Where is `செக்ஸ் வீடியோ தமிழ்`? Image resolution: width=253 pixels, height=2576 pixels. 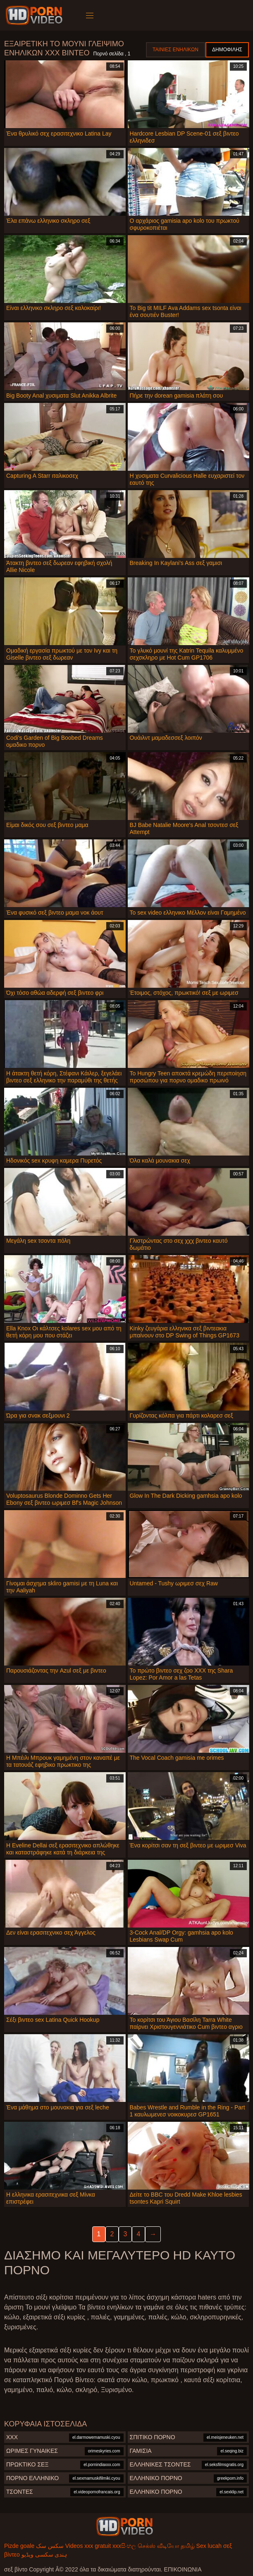 செக்ஸ் வீடியோ தமிழ் is located at coordinates (166, 2546).